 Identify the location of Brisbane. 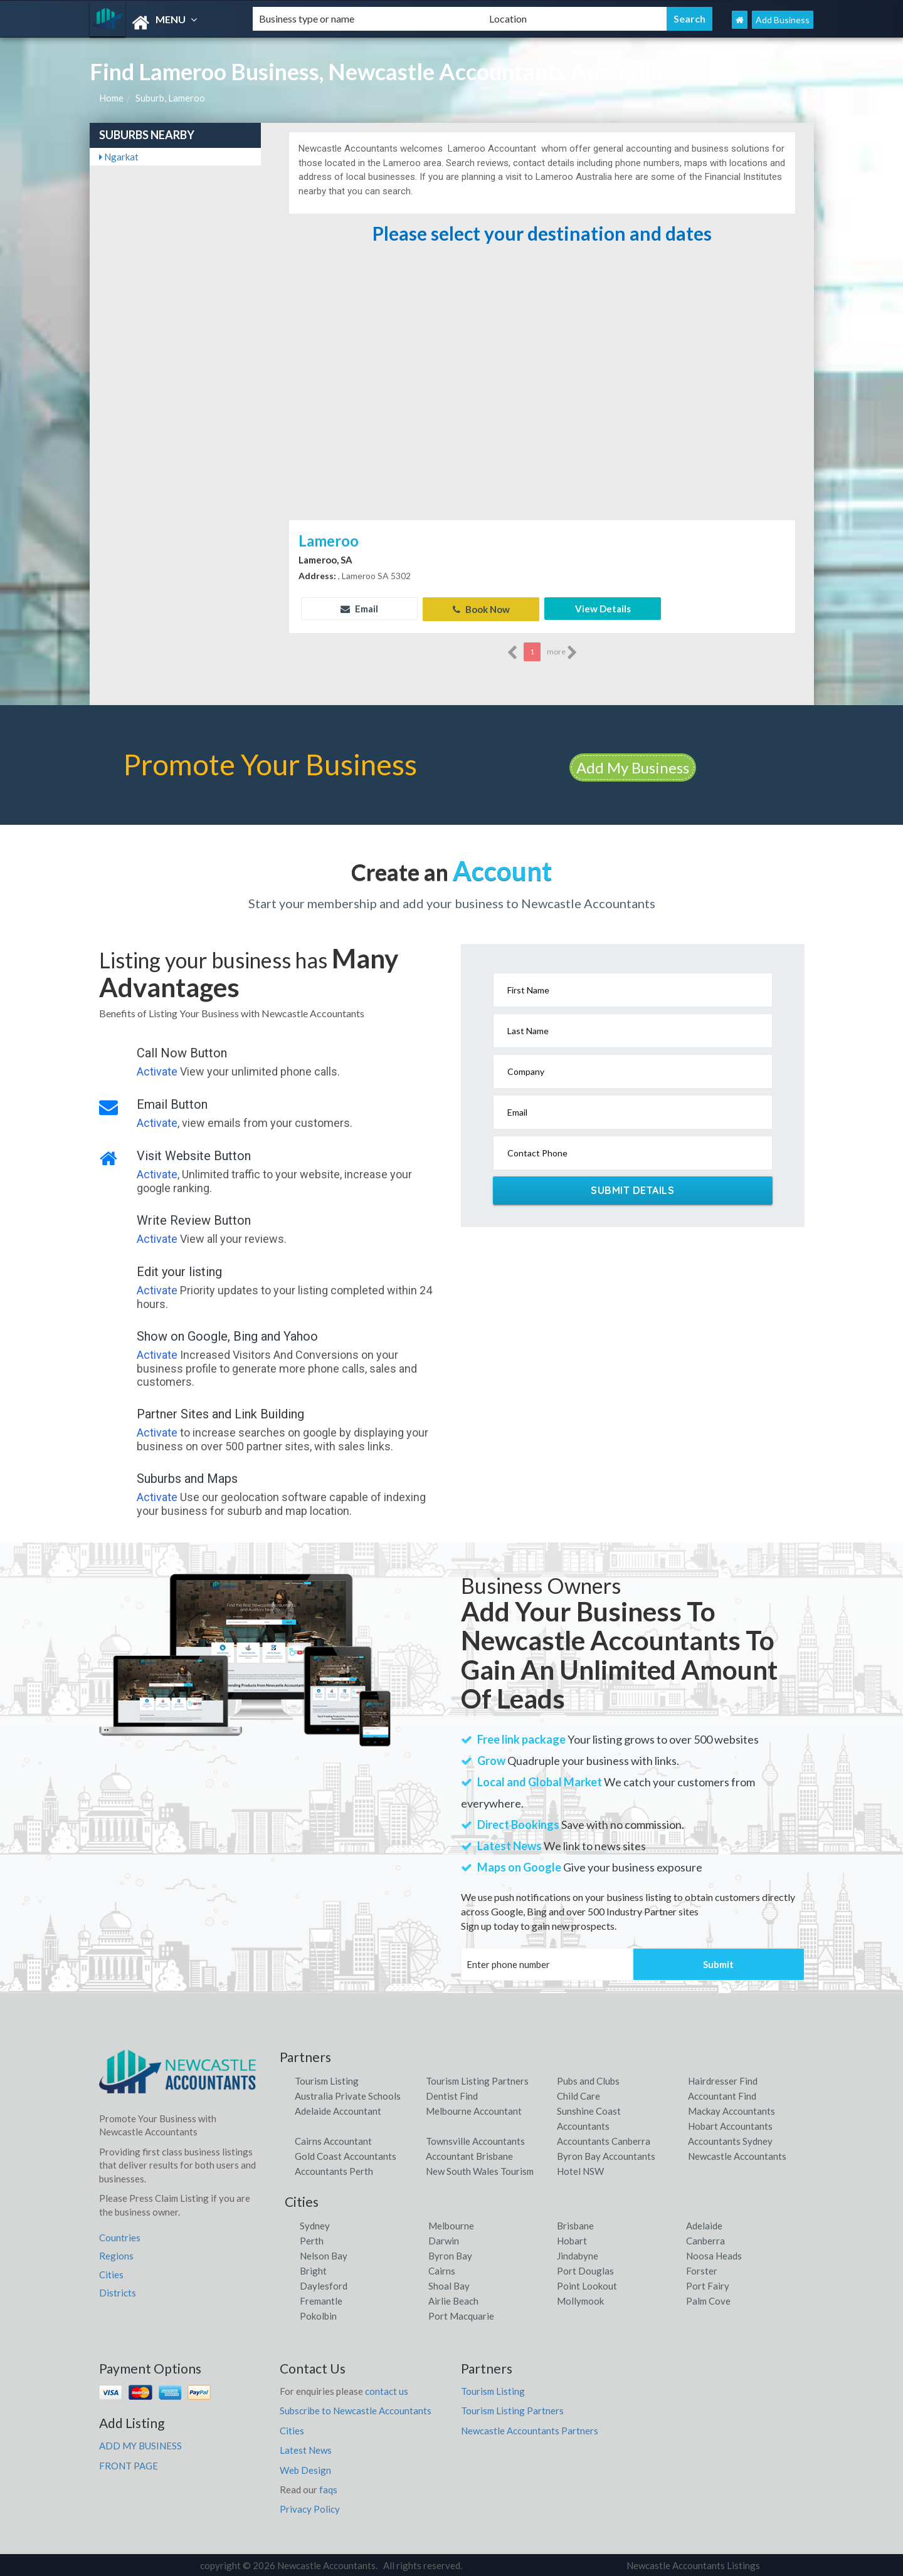
(575, 2224).